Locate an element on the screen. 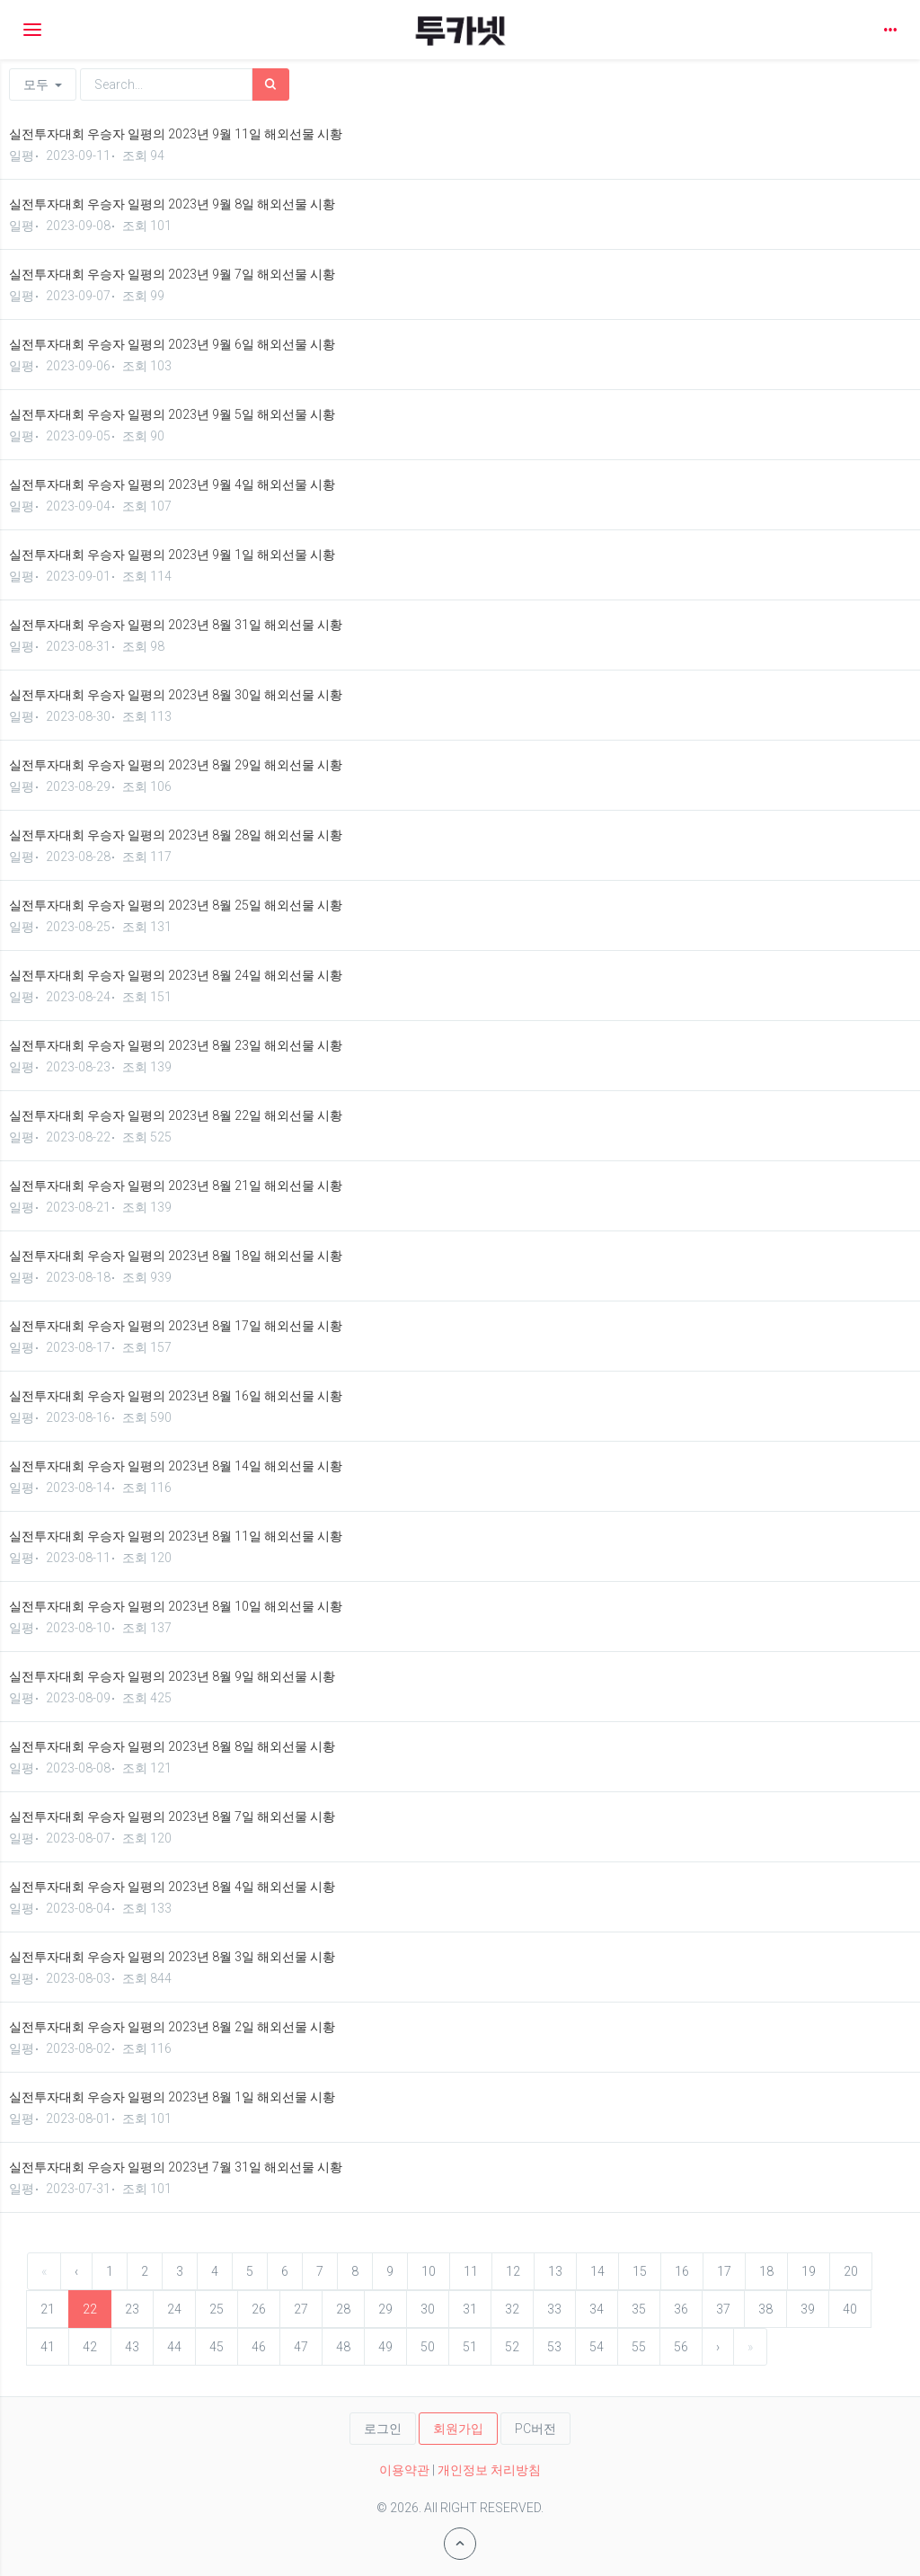 The width and height of the screenshot is (920, 2576). 53 is located at coordinates (554, 2347).